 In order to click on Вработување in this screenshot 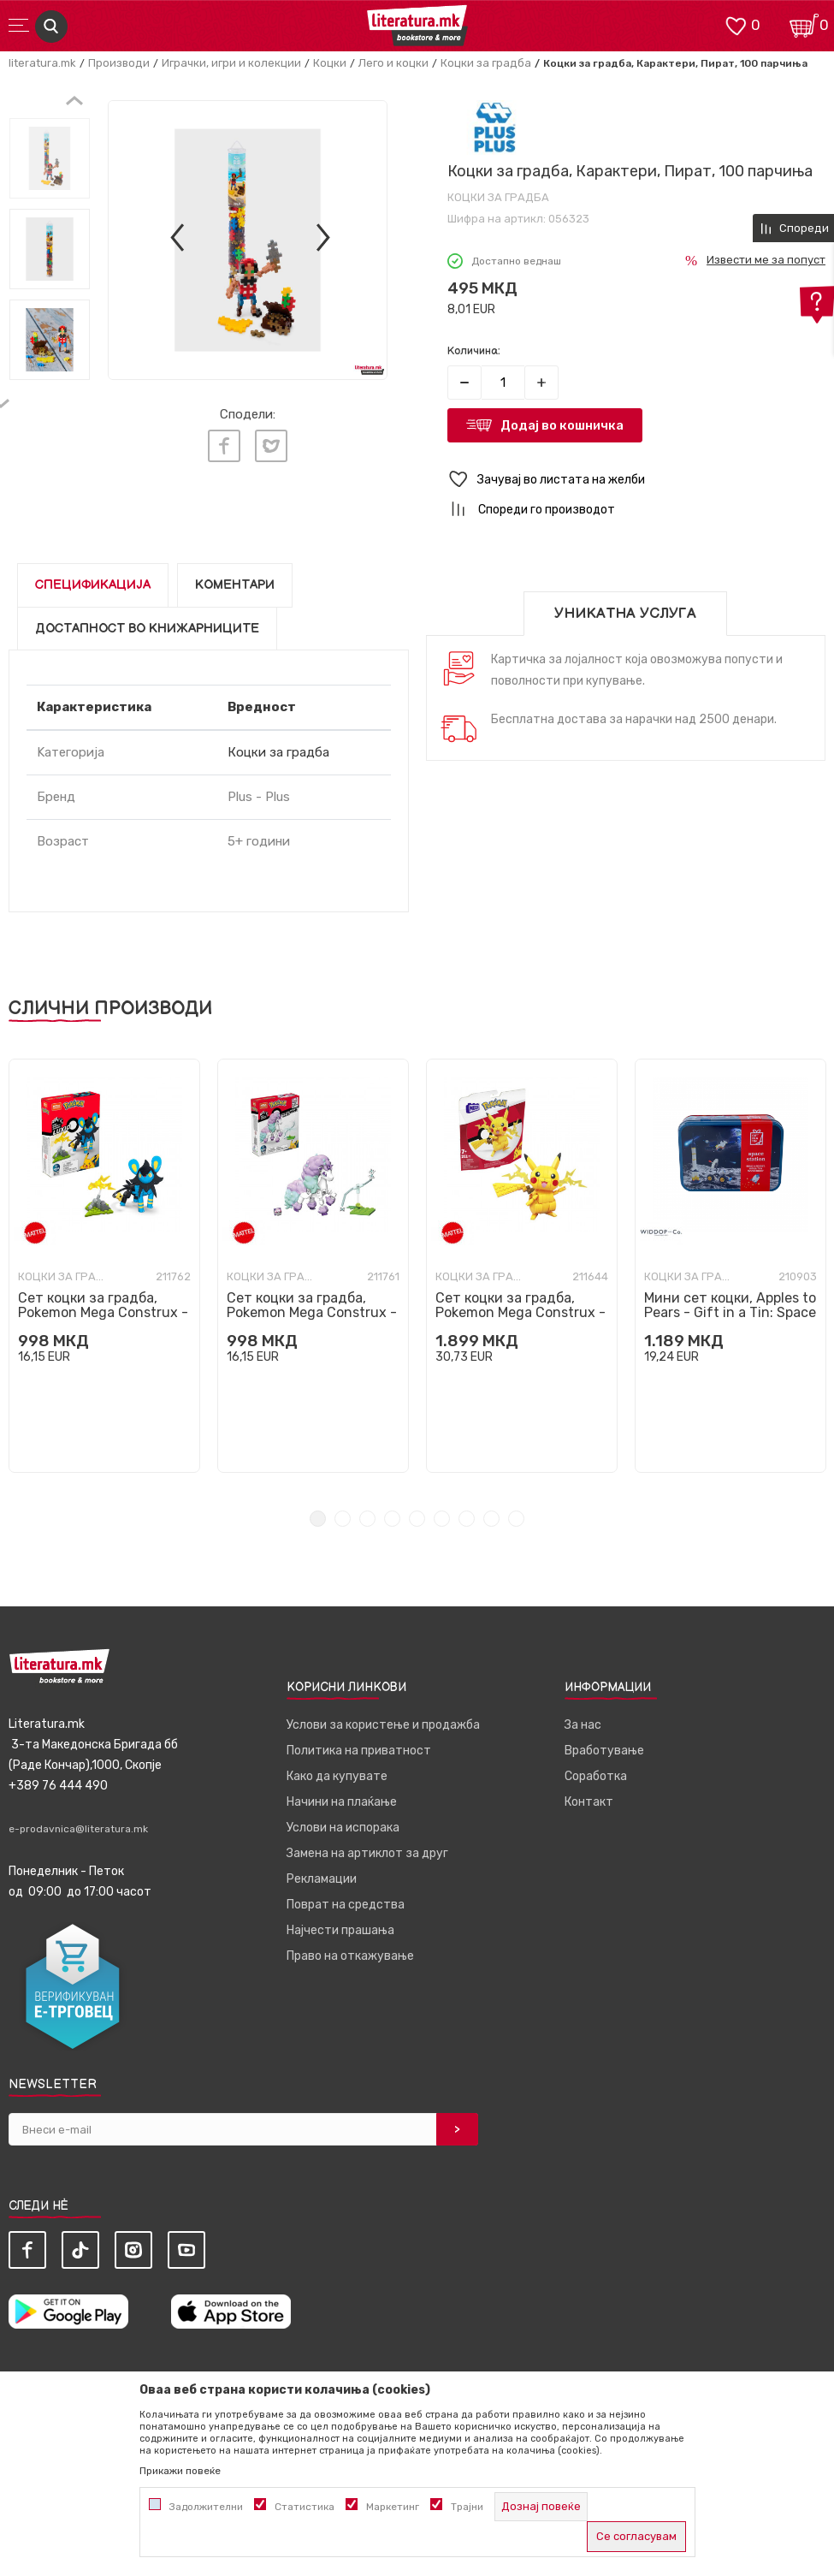, I will do `click(604, 1750)`.